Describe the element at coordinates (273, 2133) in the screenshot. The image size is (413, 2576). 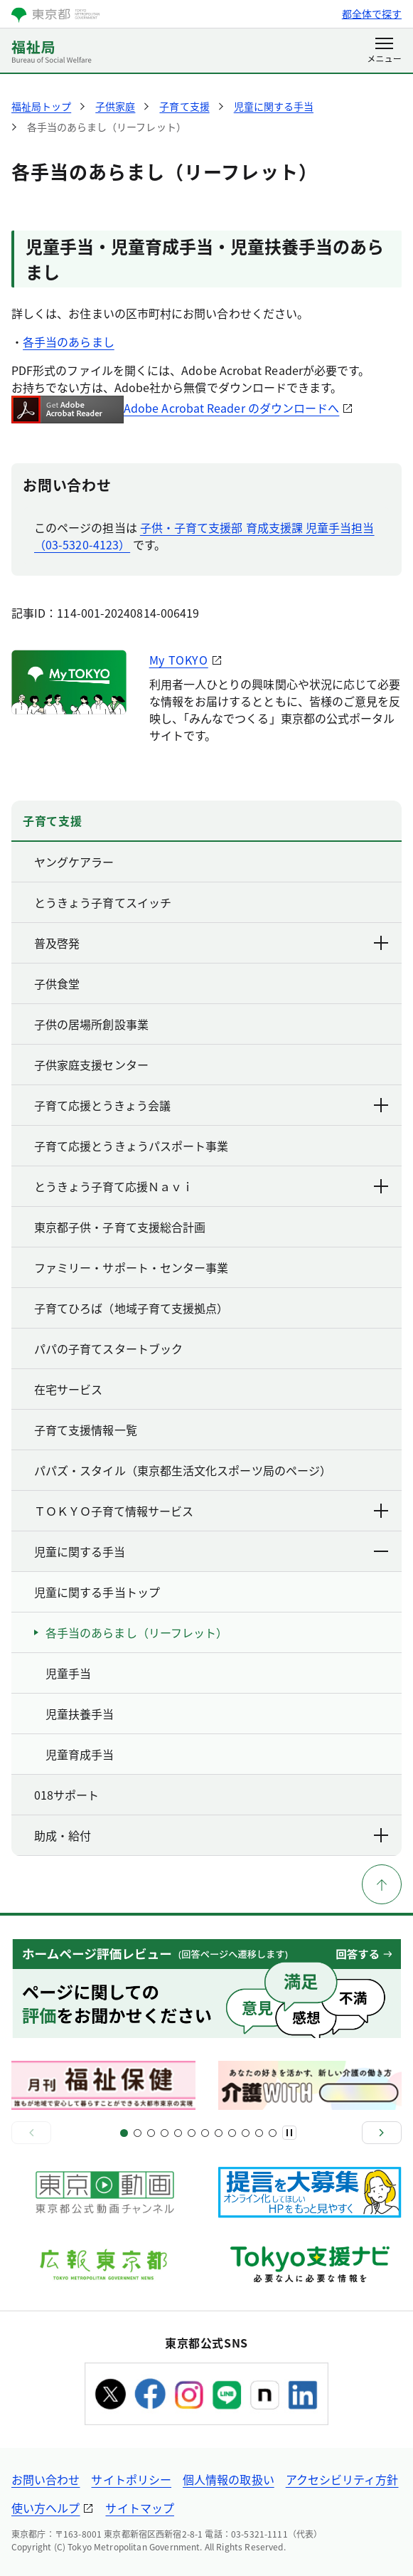
I see `[スライド22]` at that location.